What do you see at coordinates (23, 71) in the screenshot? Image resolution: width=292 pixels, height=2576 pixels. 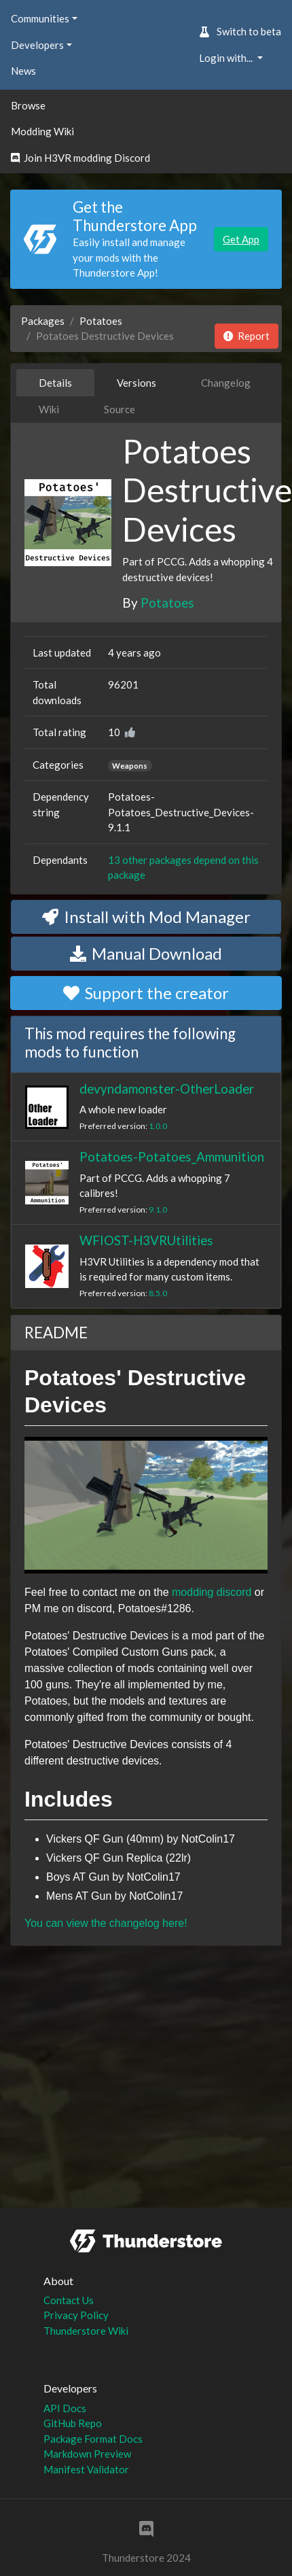 I see `News` at bounding box center [23, 71].